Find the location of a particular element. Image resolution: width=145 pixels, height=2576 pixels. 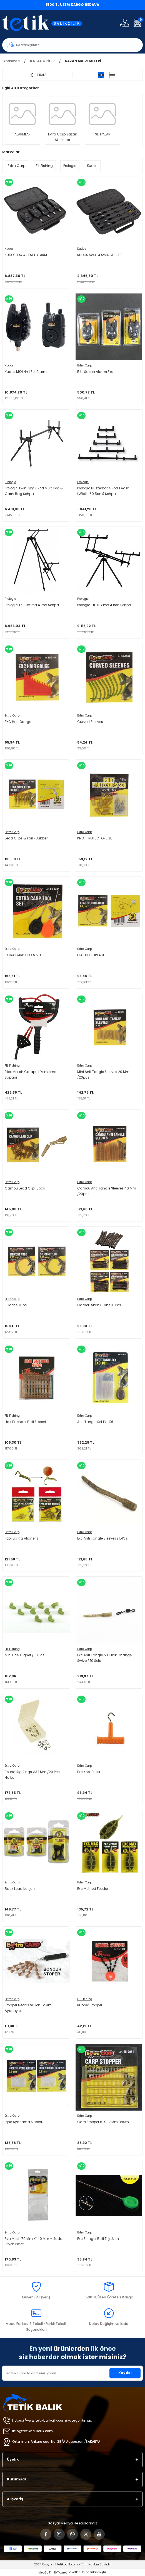

Pva Mesh 70 Mm X 140 Mm + Suda Eriyen Poşet is located at coordinates (33, 2242).